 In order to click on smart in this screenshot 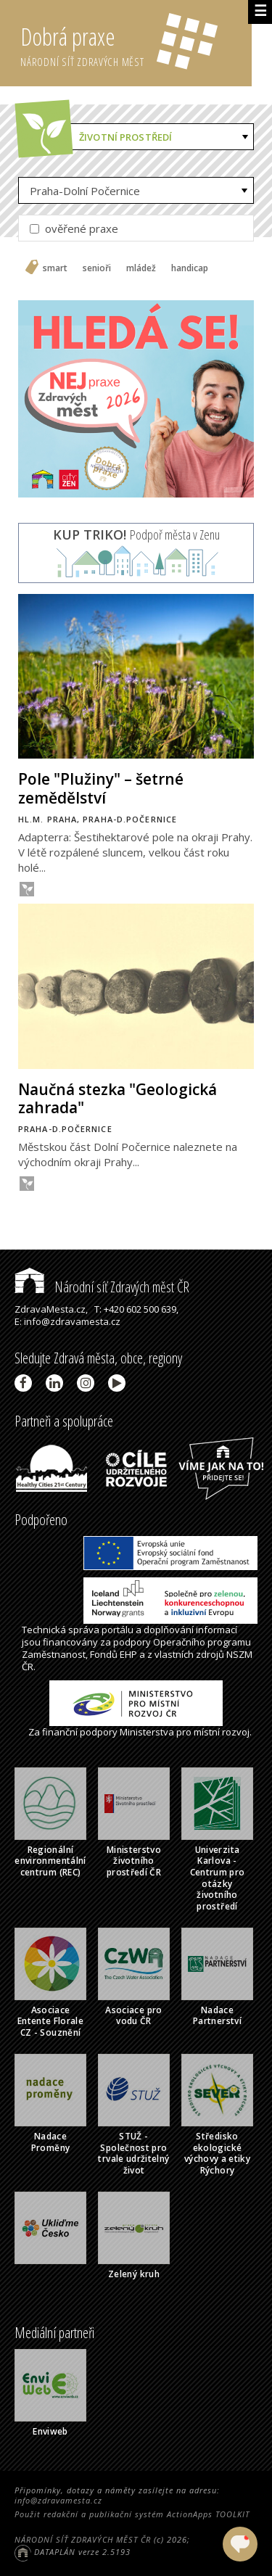, I will do `click(55, 268)`.